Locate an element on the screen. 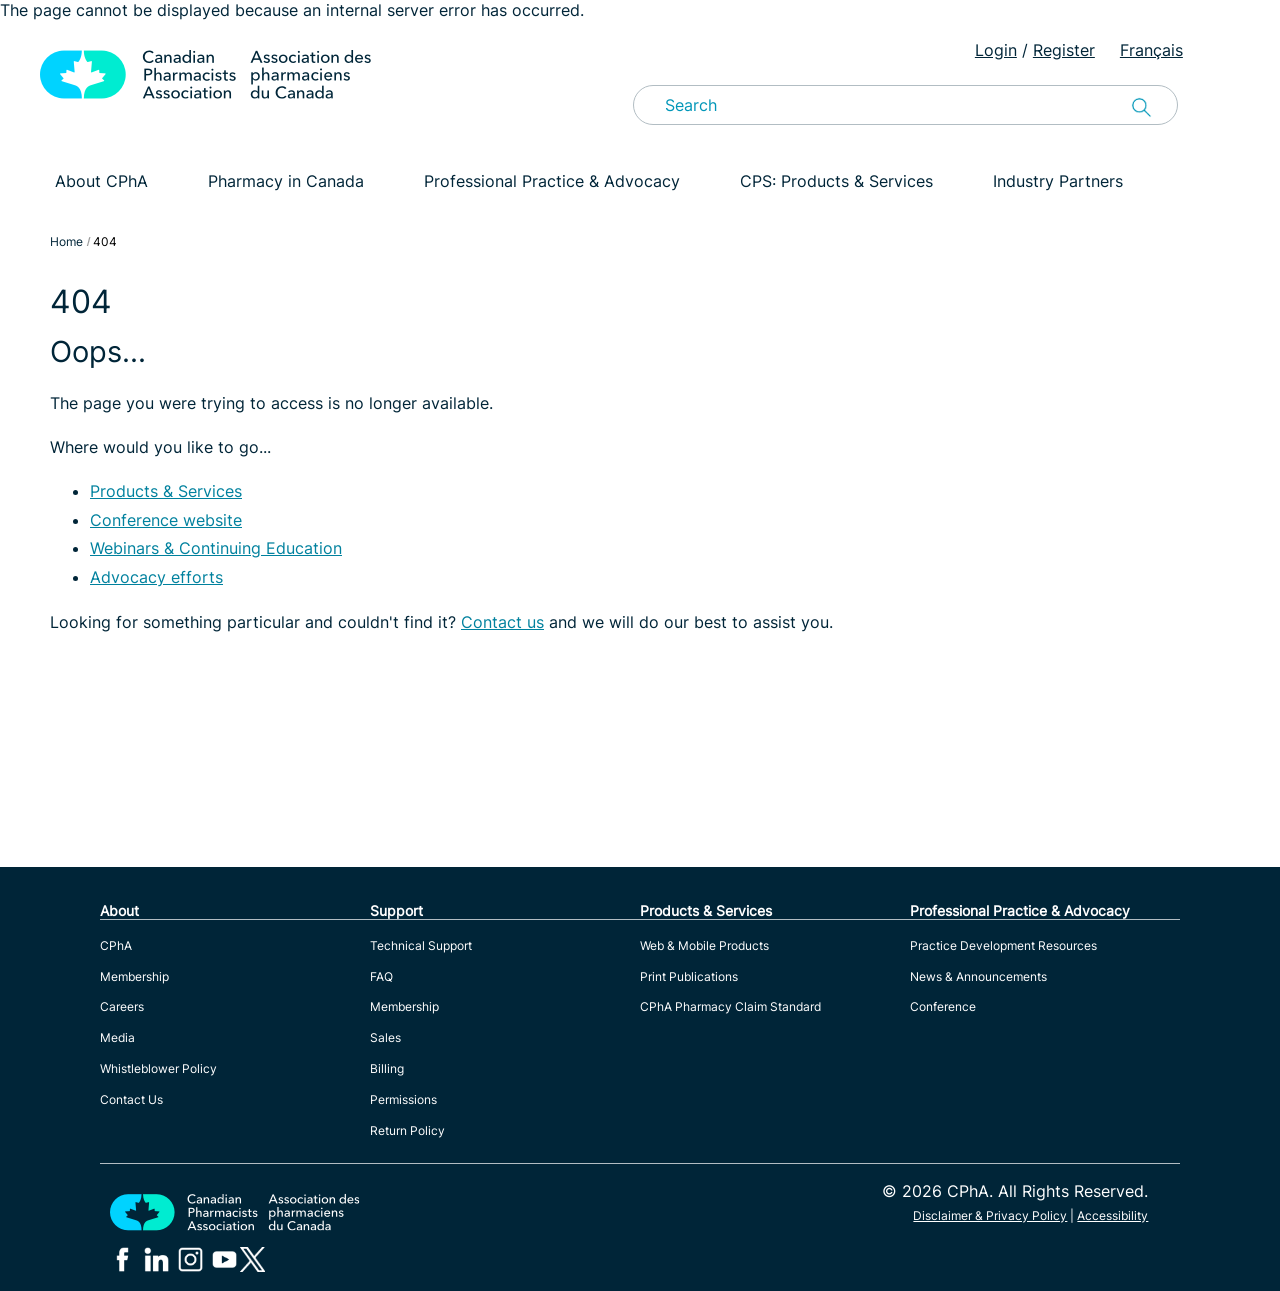 The width and height of the screenshot is (1280, 1291). CPhA is located at coordinates (116, 945).